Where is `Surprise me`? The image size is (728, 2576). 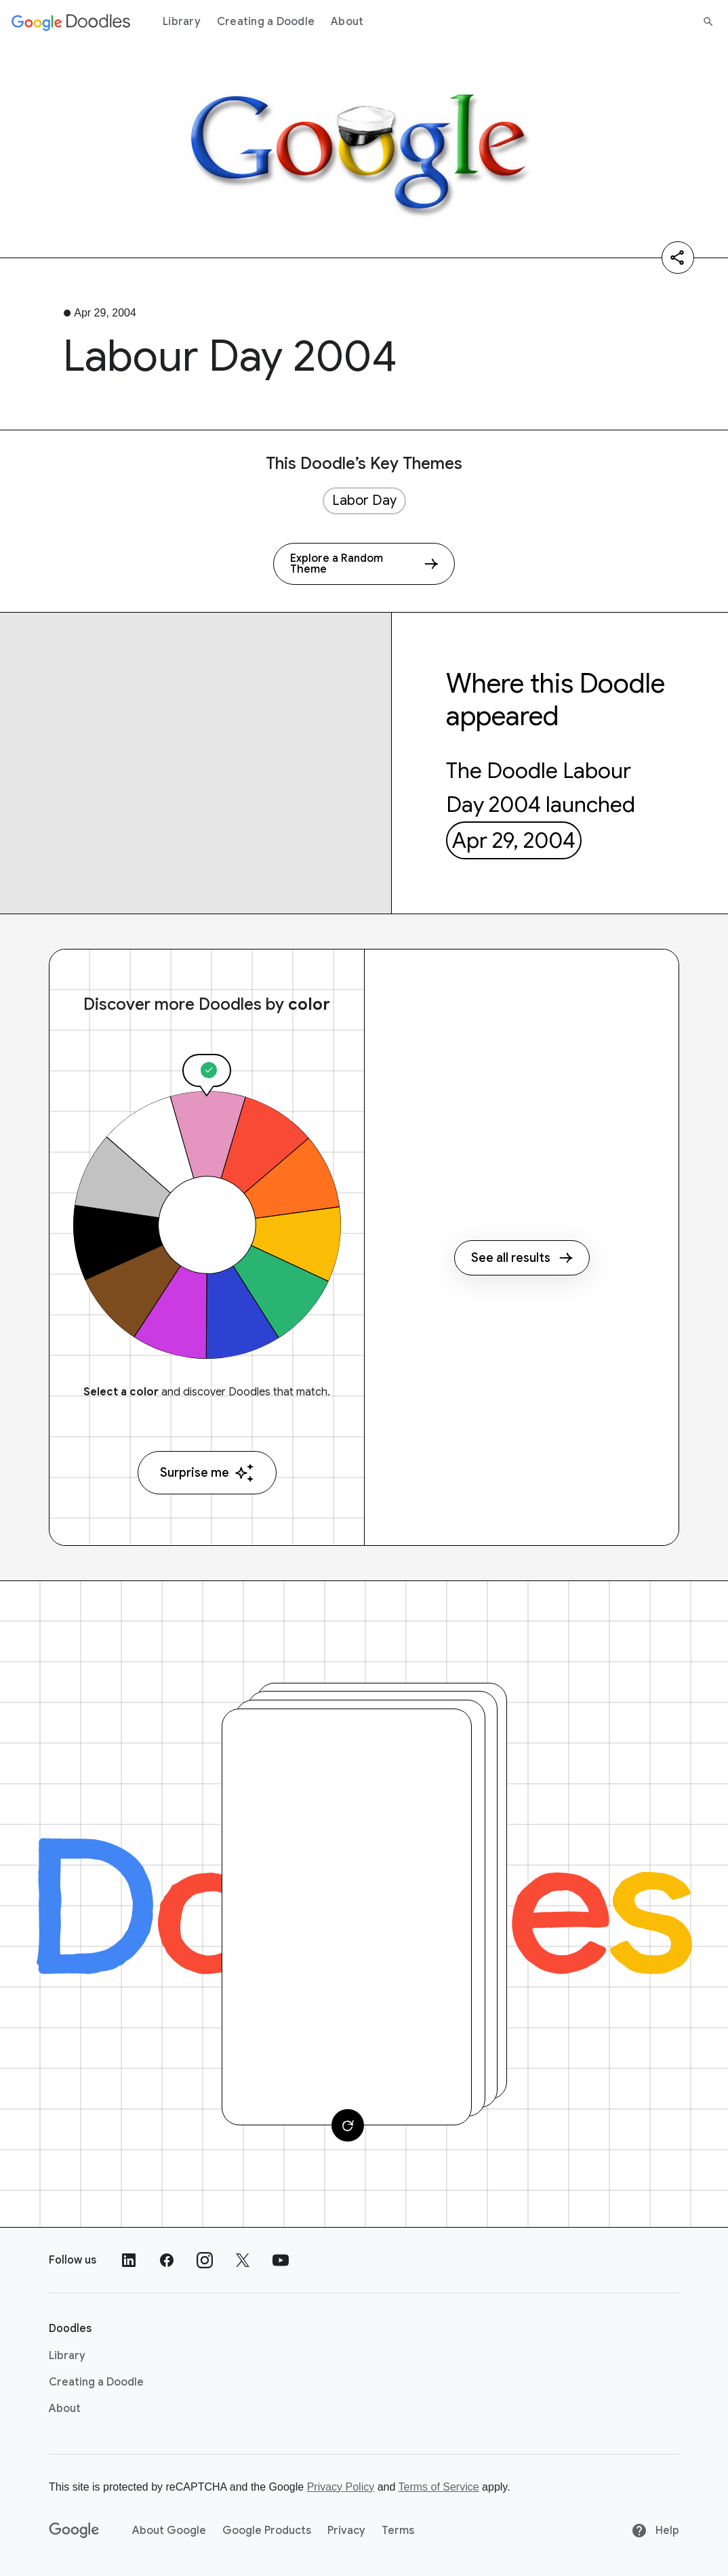 Surprise me is located at coordinates (207, 1473).